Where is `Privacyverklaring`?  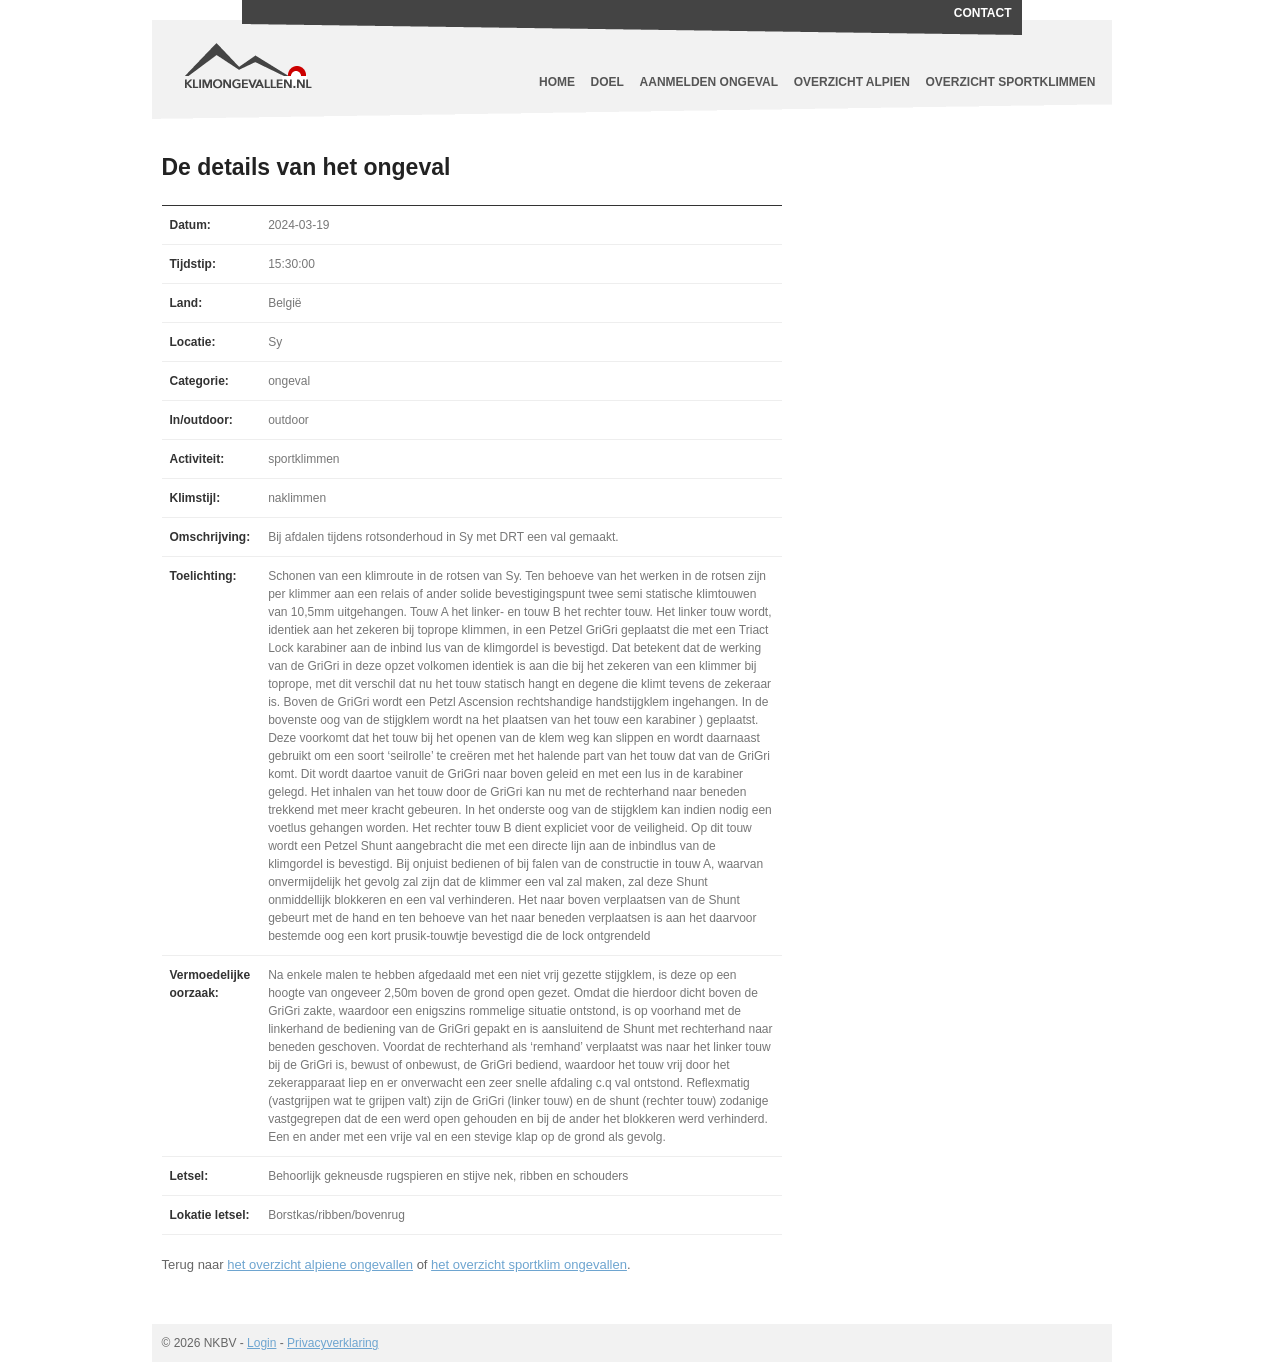 Privacyverklaring is located at coordinates (332, 1343).